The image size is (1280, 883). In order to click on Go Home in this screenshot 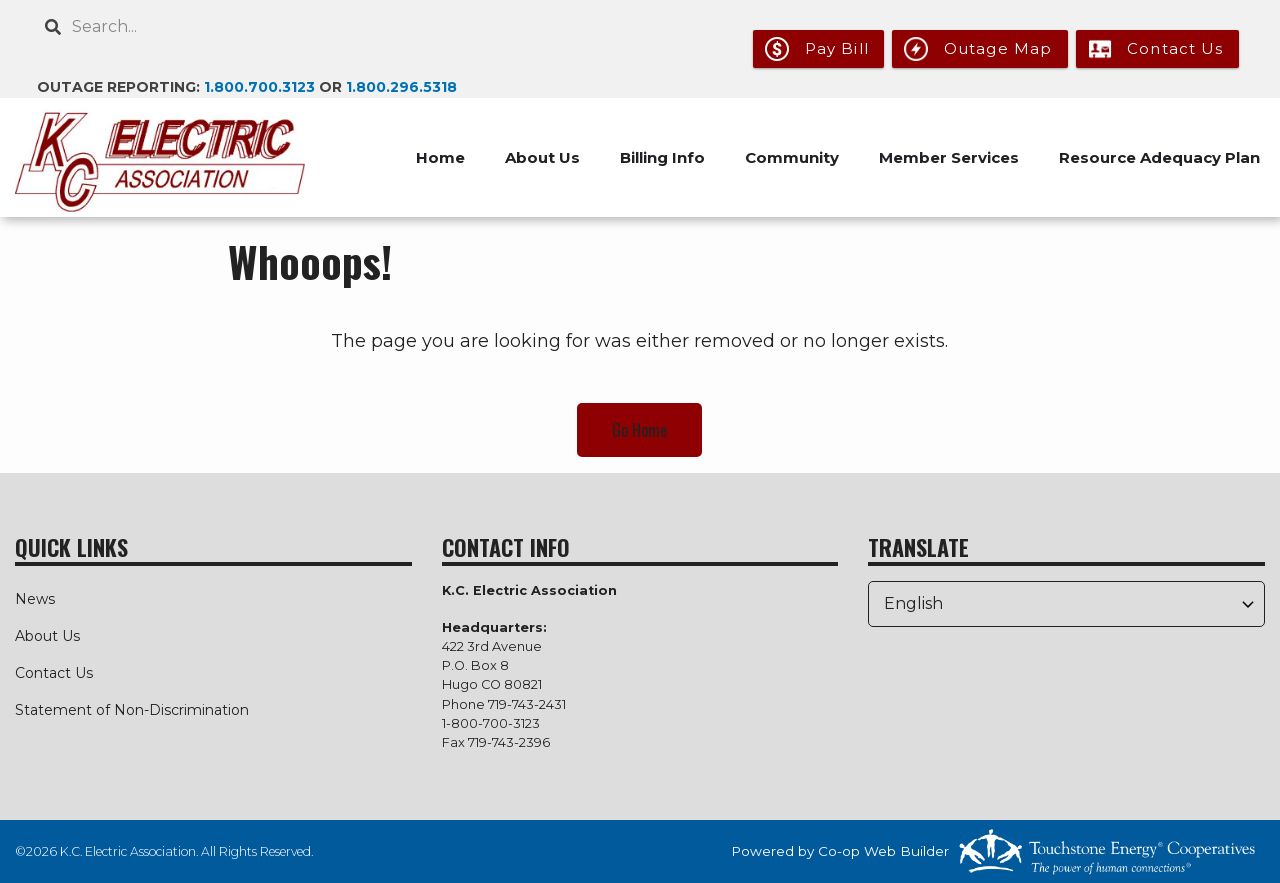, I will do `click(639, 430)`.